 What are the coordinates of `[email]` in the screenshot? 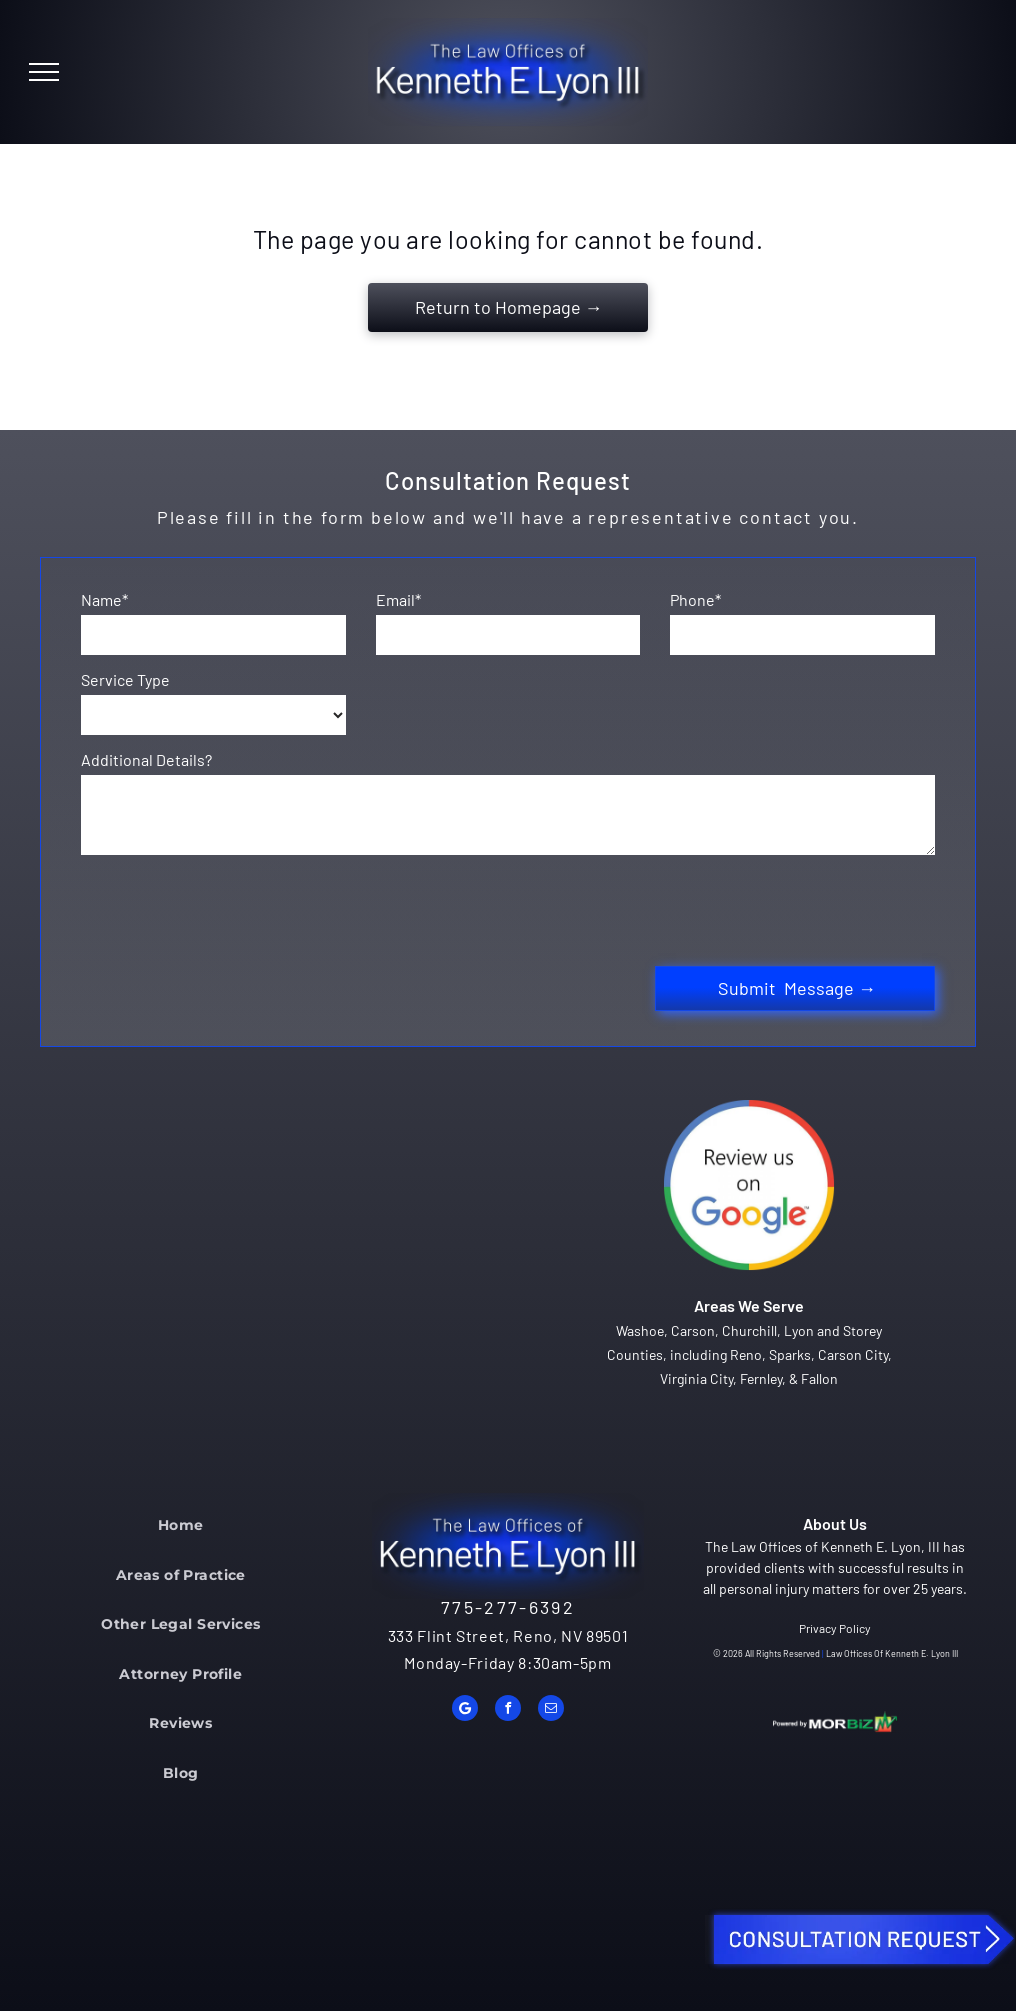 It's located at (551, 1710).